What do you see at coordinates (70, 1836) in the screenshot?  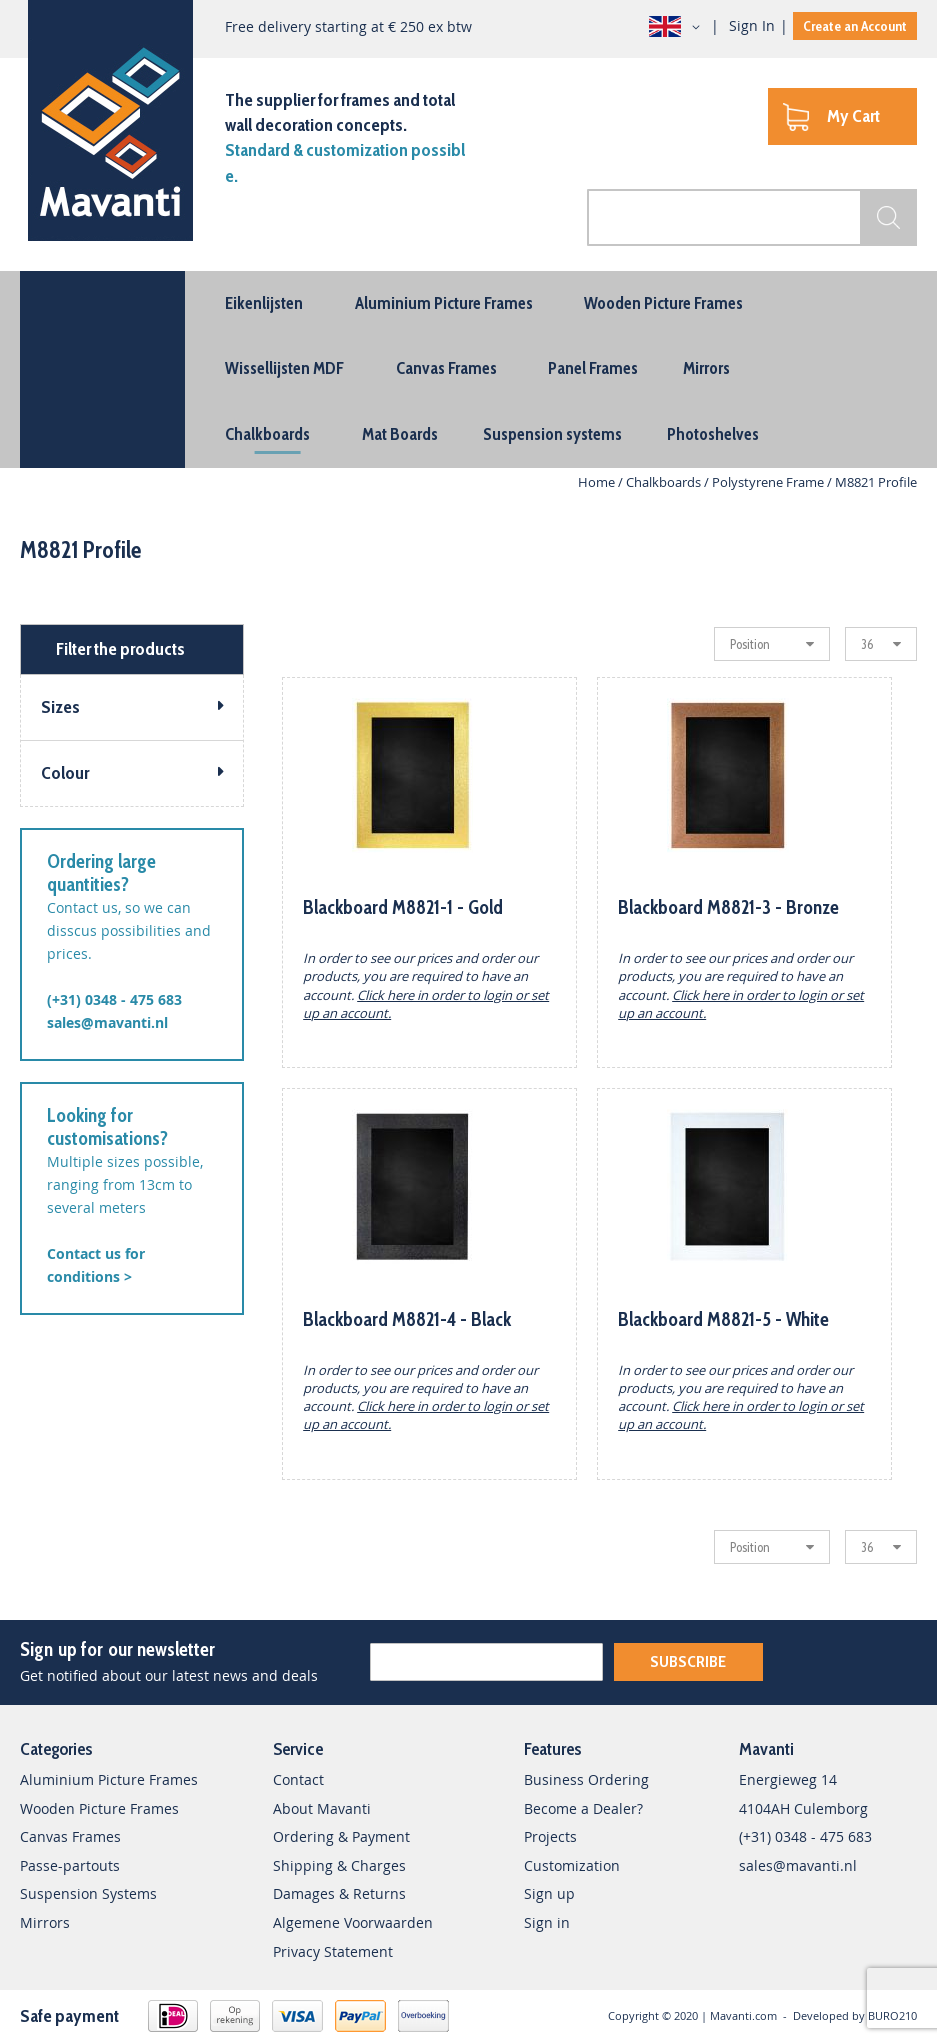 I see `Canvas Frames` at bounding box center [70, 1836].